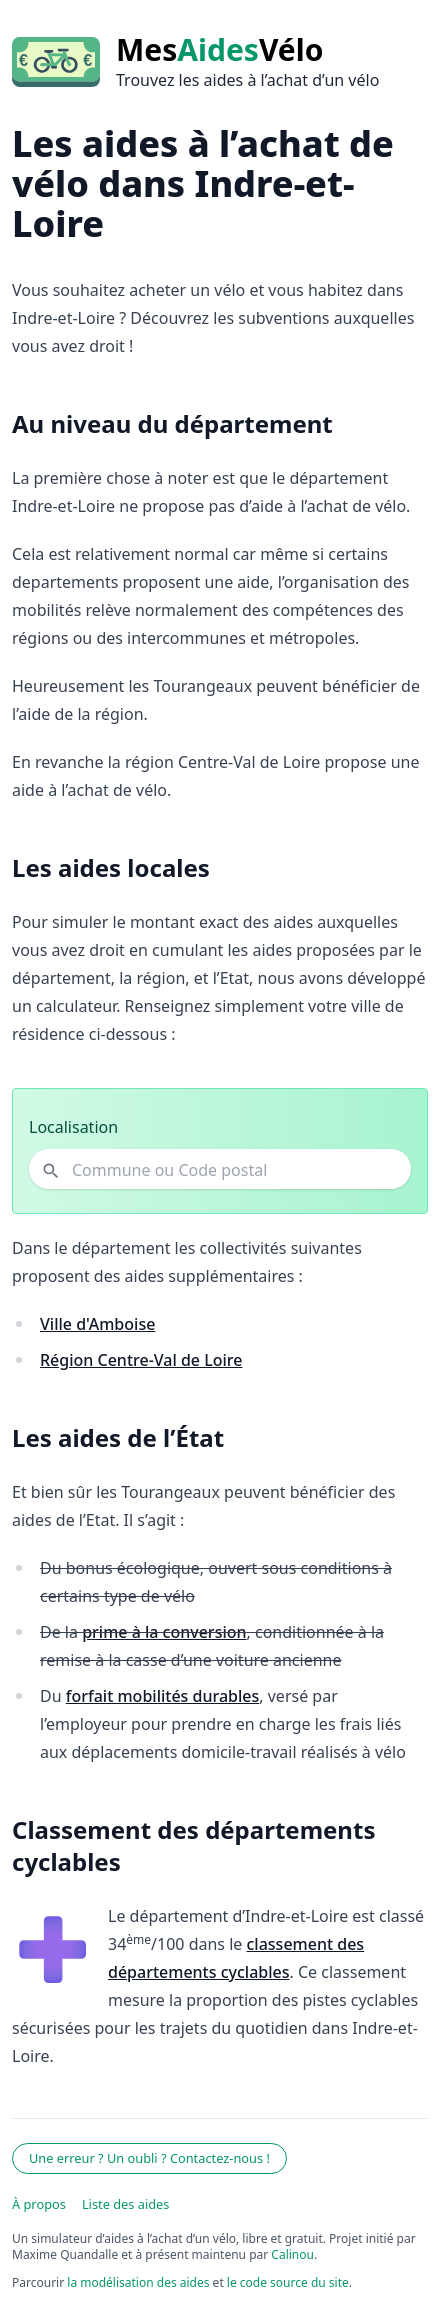 This screenshot has width=440, height=2315. Describe the element at coordinates (126, 2204) in the screenshot. I see `Liste des aides` at that location.